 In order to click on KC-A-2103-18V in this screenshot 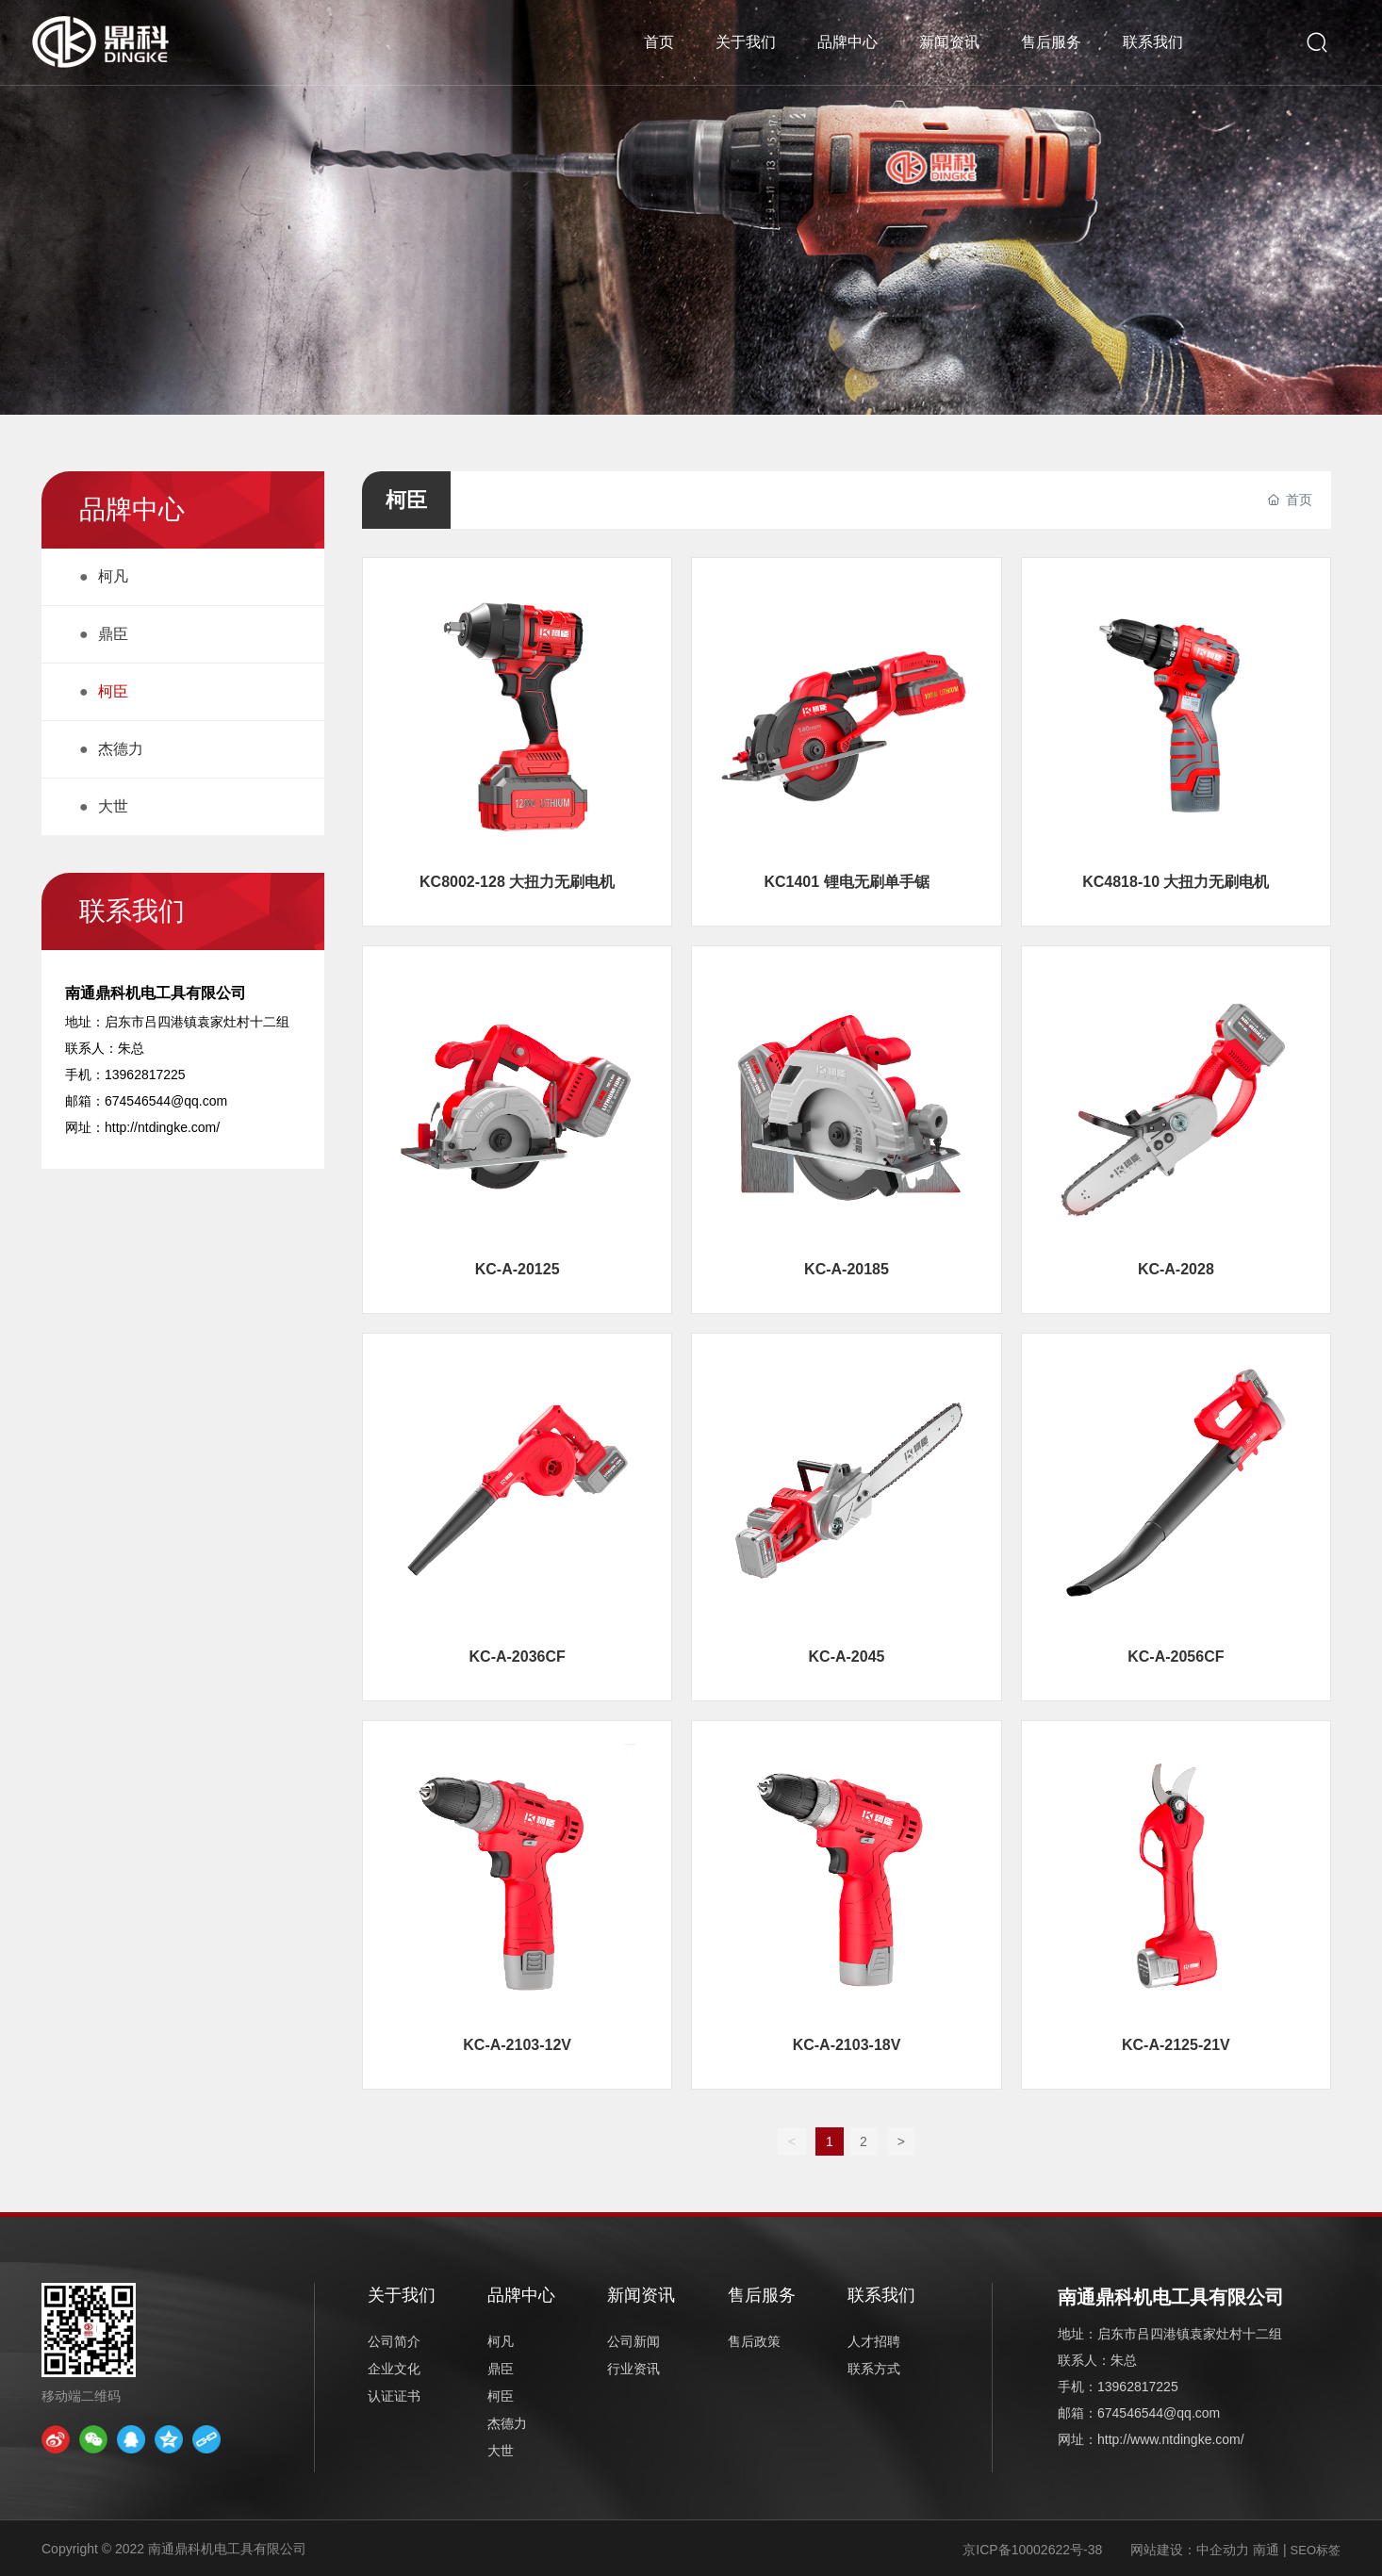, I will do `click(847, 2045)`.